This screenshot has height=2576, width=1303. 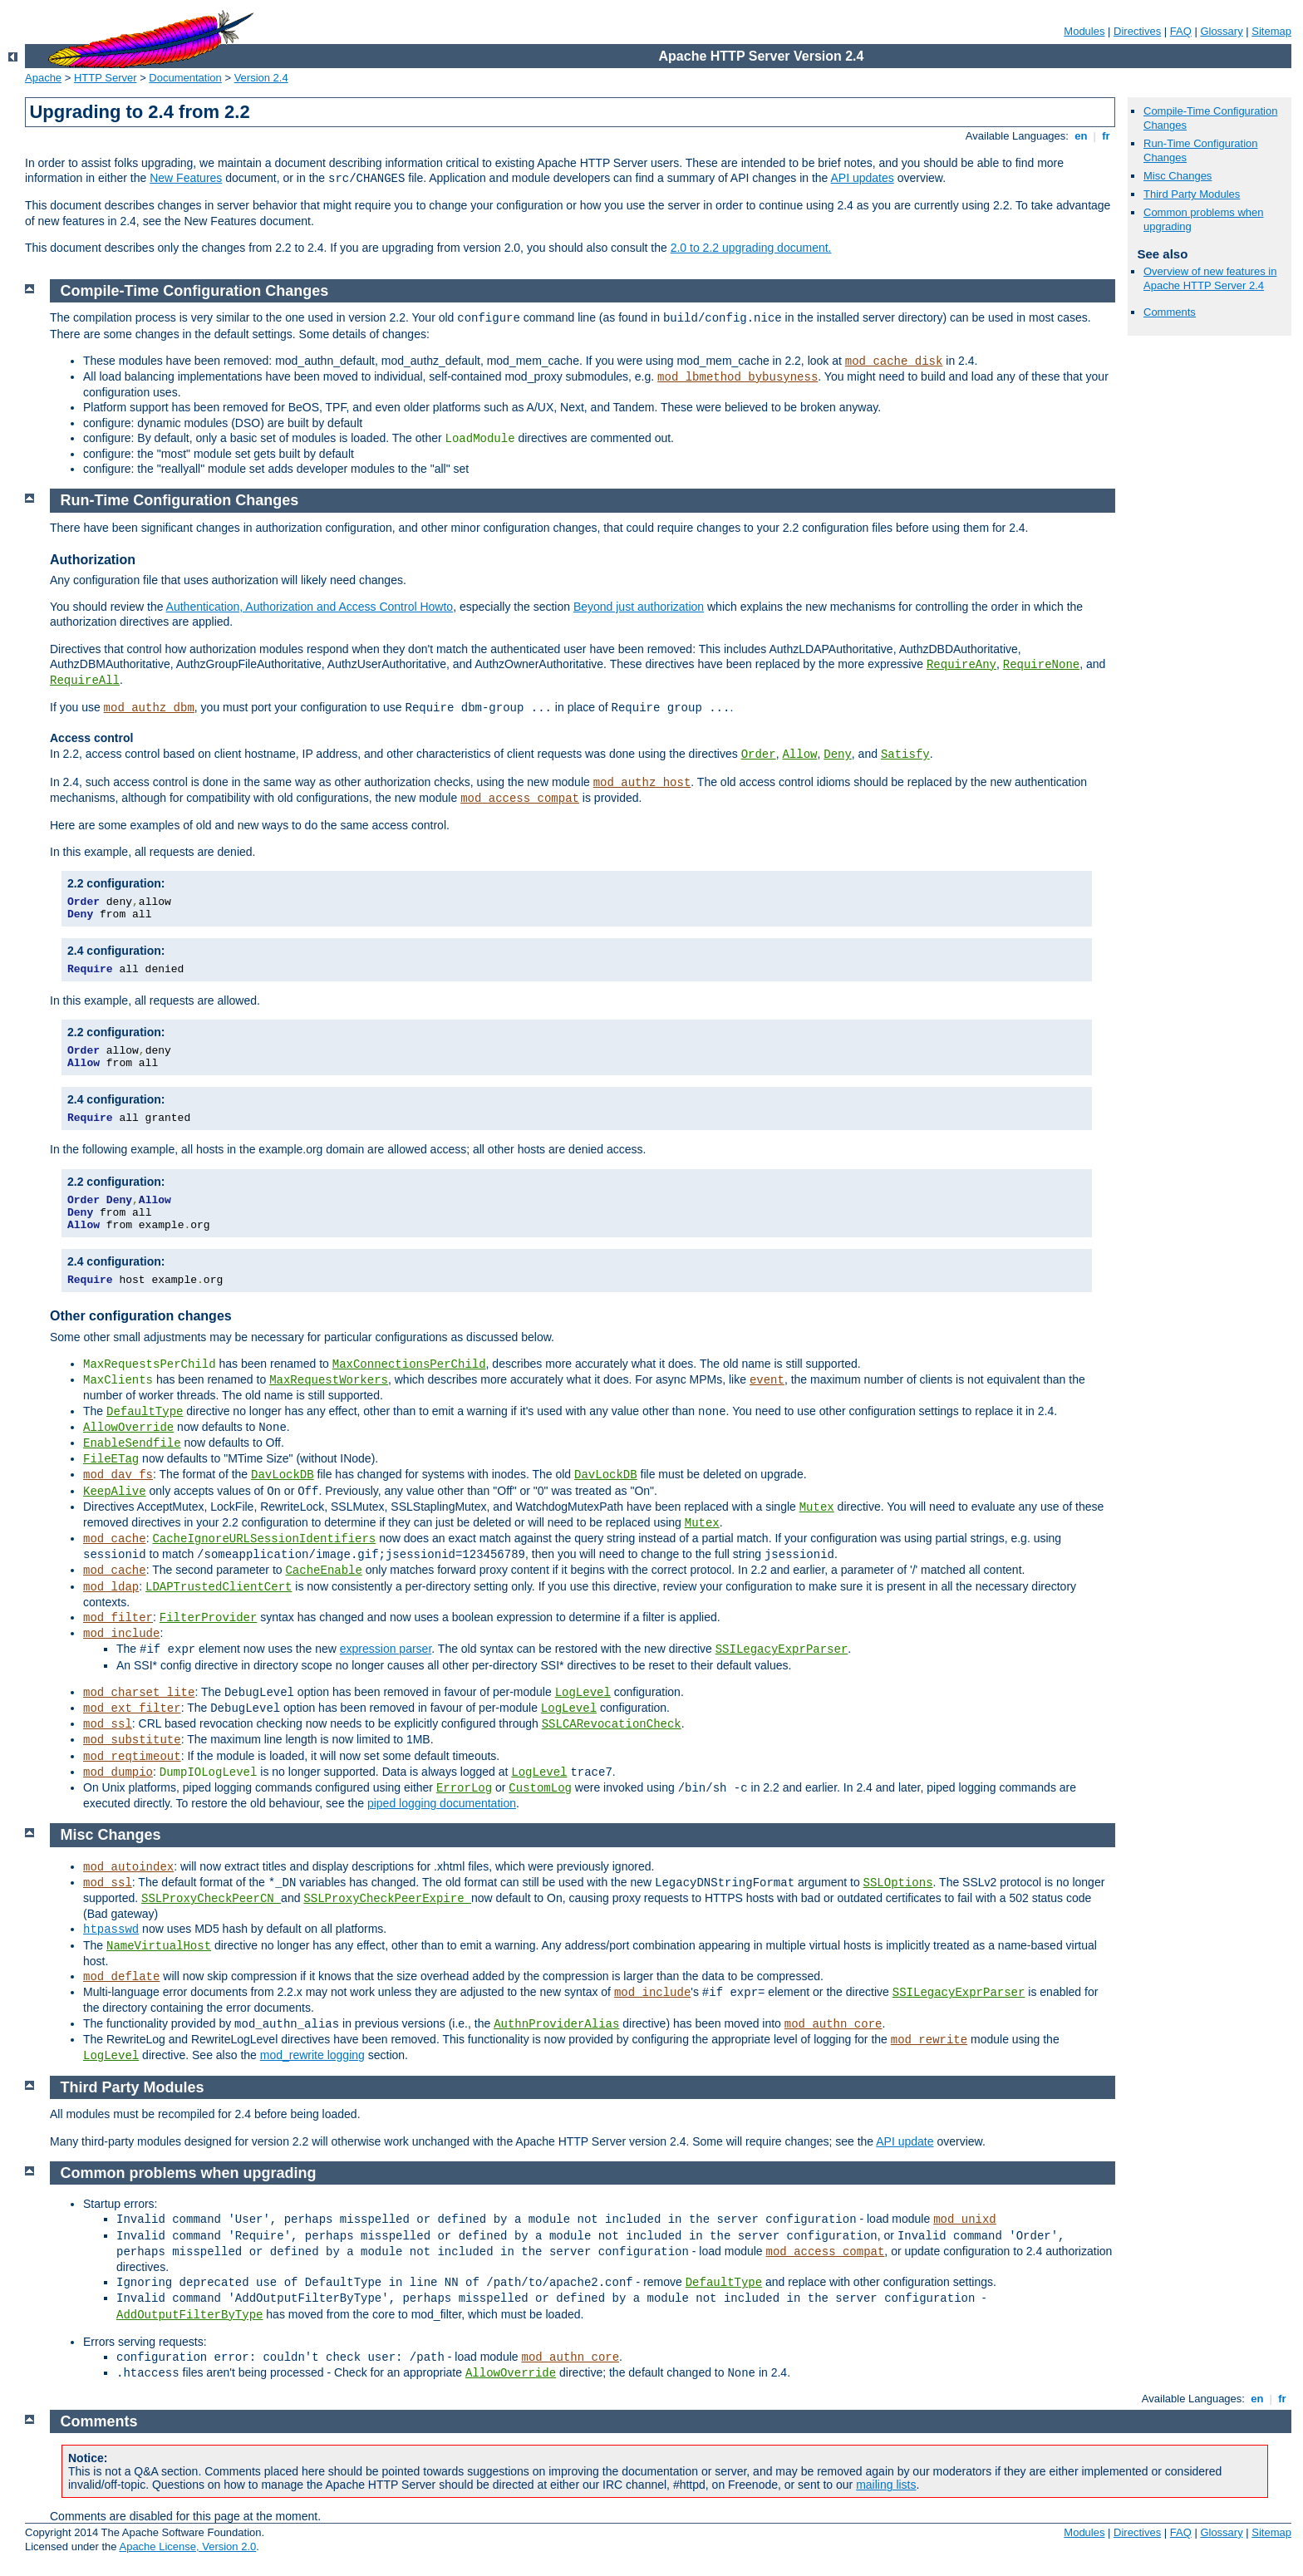 What do you see at coordinates (767, 1380) in the screenshot?
I see `event` at bounding box center [767, 1380].